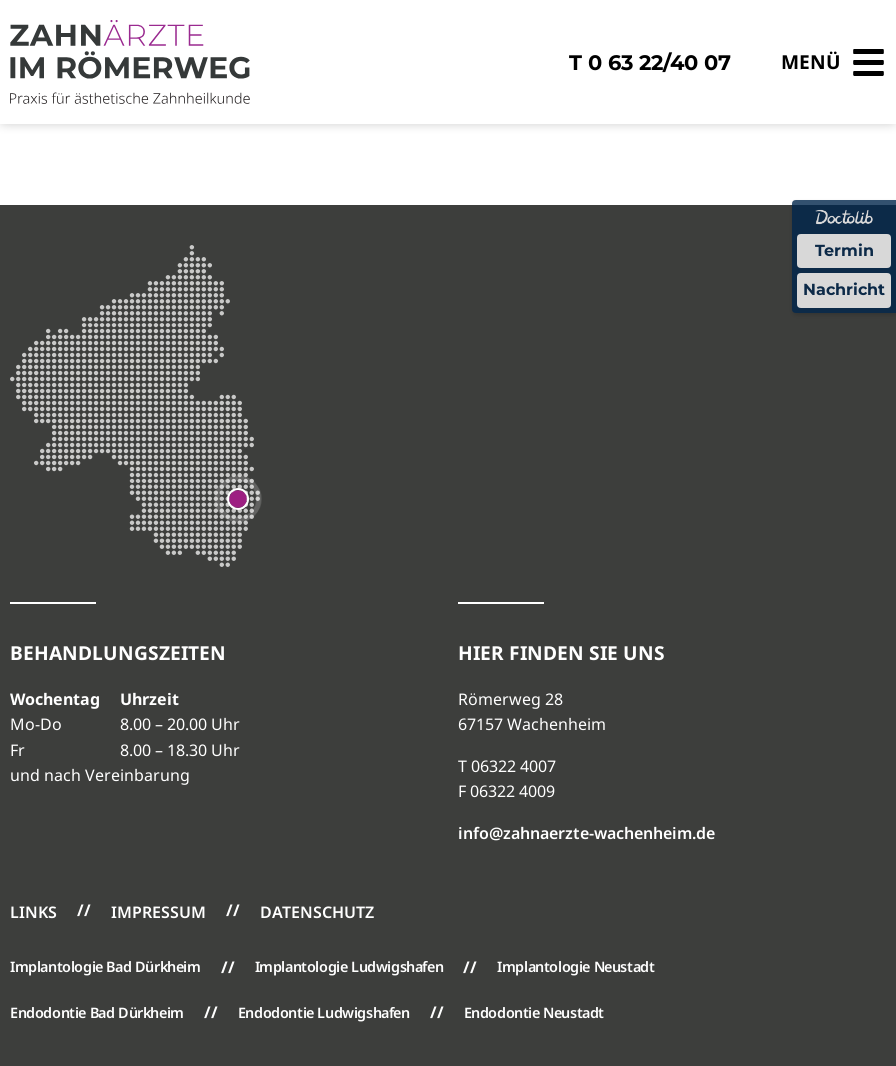 The height and width of the screenshot is (1066, 896). Describe the element at coordinates (349, 966) in the screenshot. I see `Implantologie Ludwigshafen` at that location.